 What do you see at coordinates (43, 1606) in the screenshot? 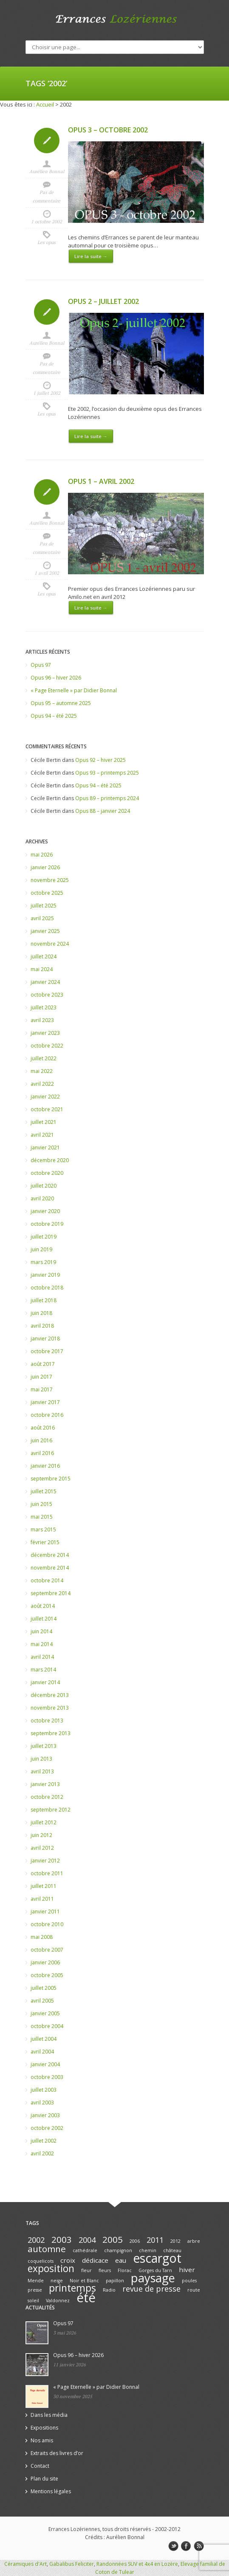
I see `août 2014` at bounding box center [43, 1606].